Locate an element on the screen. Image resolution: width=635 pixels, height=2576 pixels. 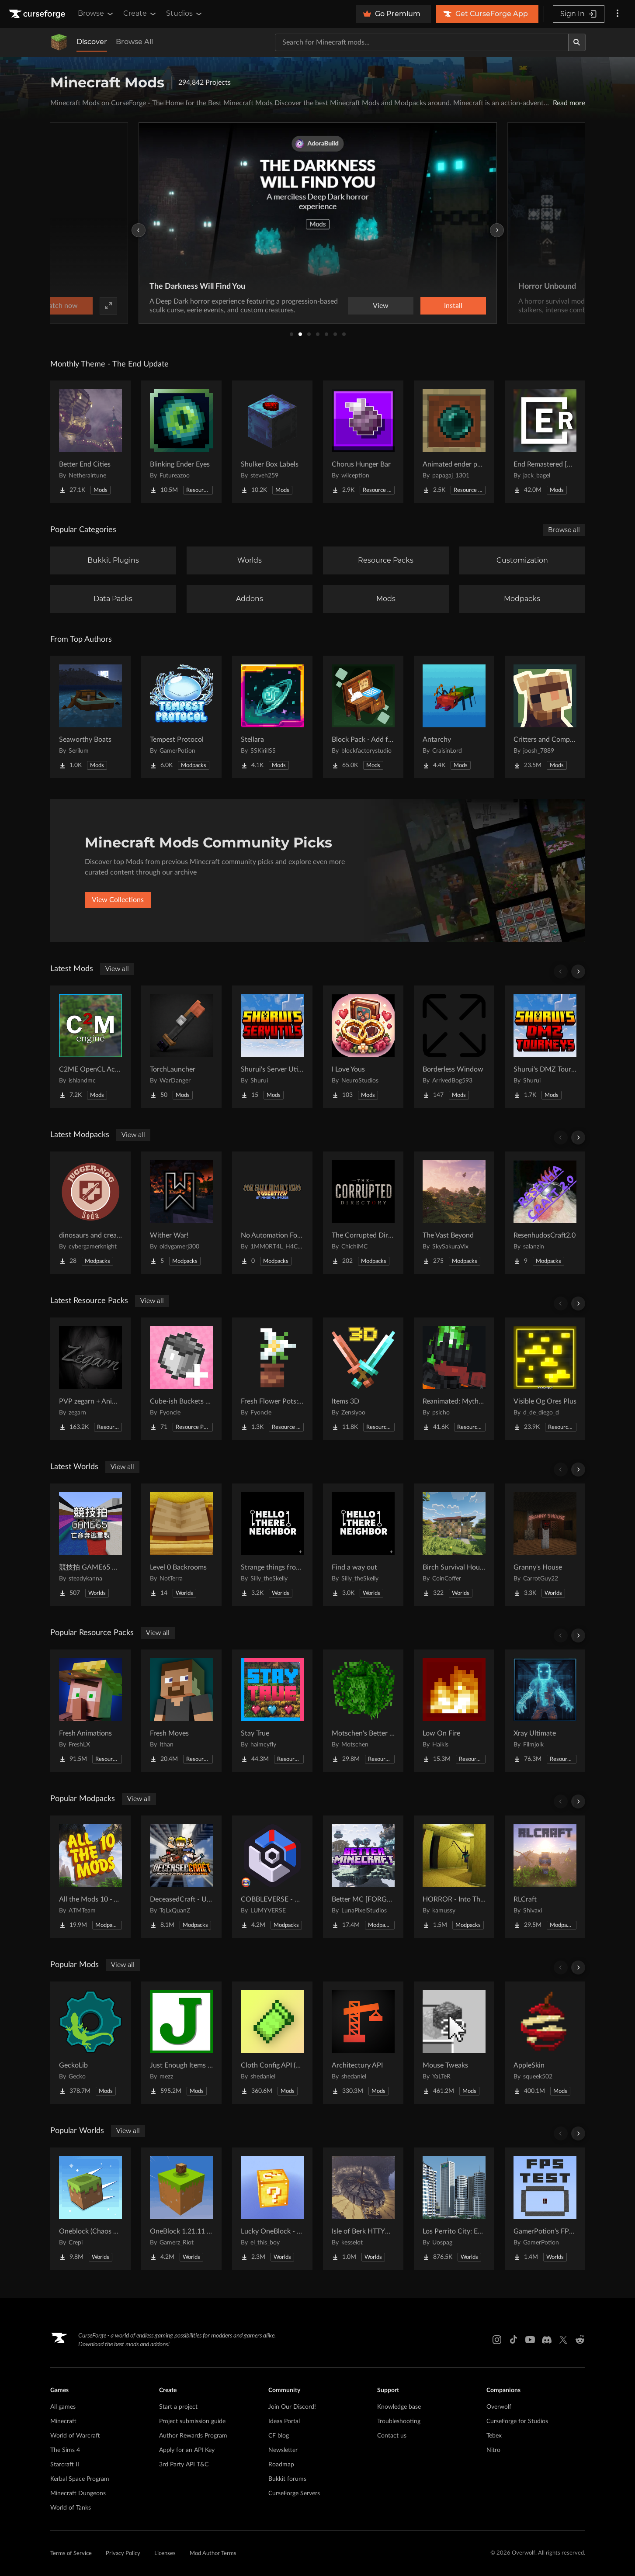
Roadmap is located at coordinates (281, 2465).